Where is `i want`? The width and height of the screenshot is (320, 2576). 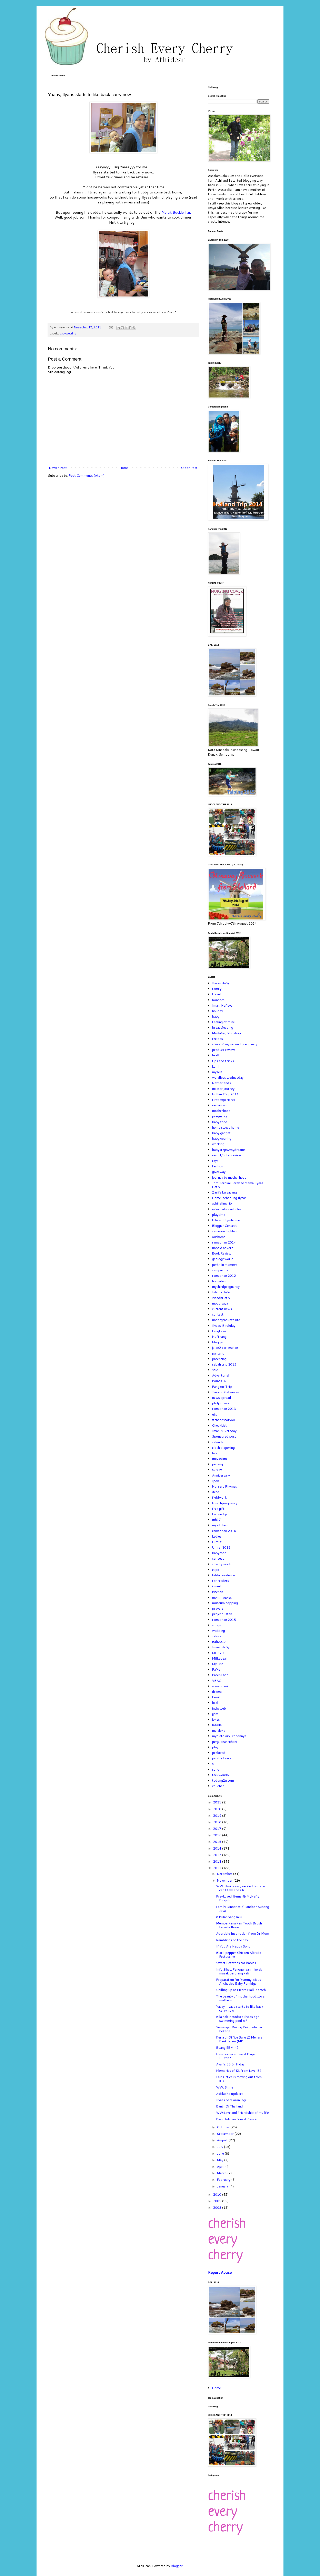
i want is located at coordinates (216, 1586).